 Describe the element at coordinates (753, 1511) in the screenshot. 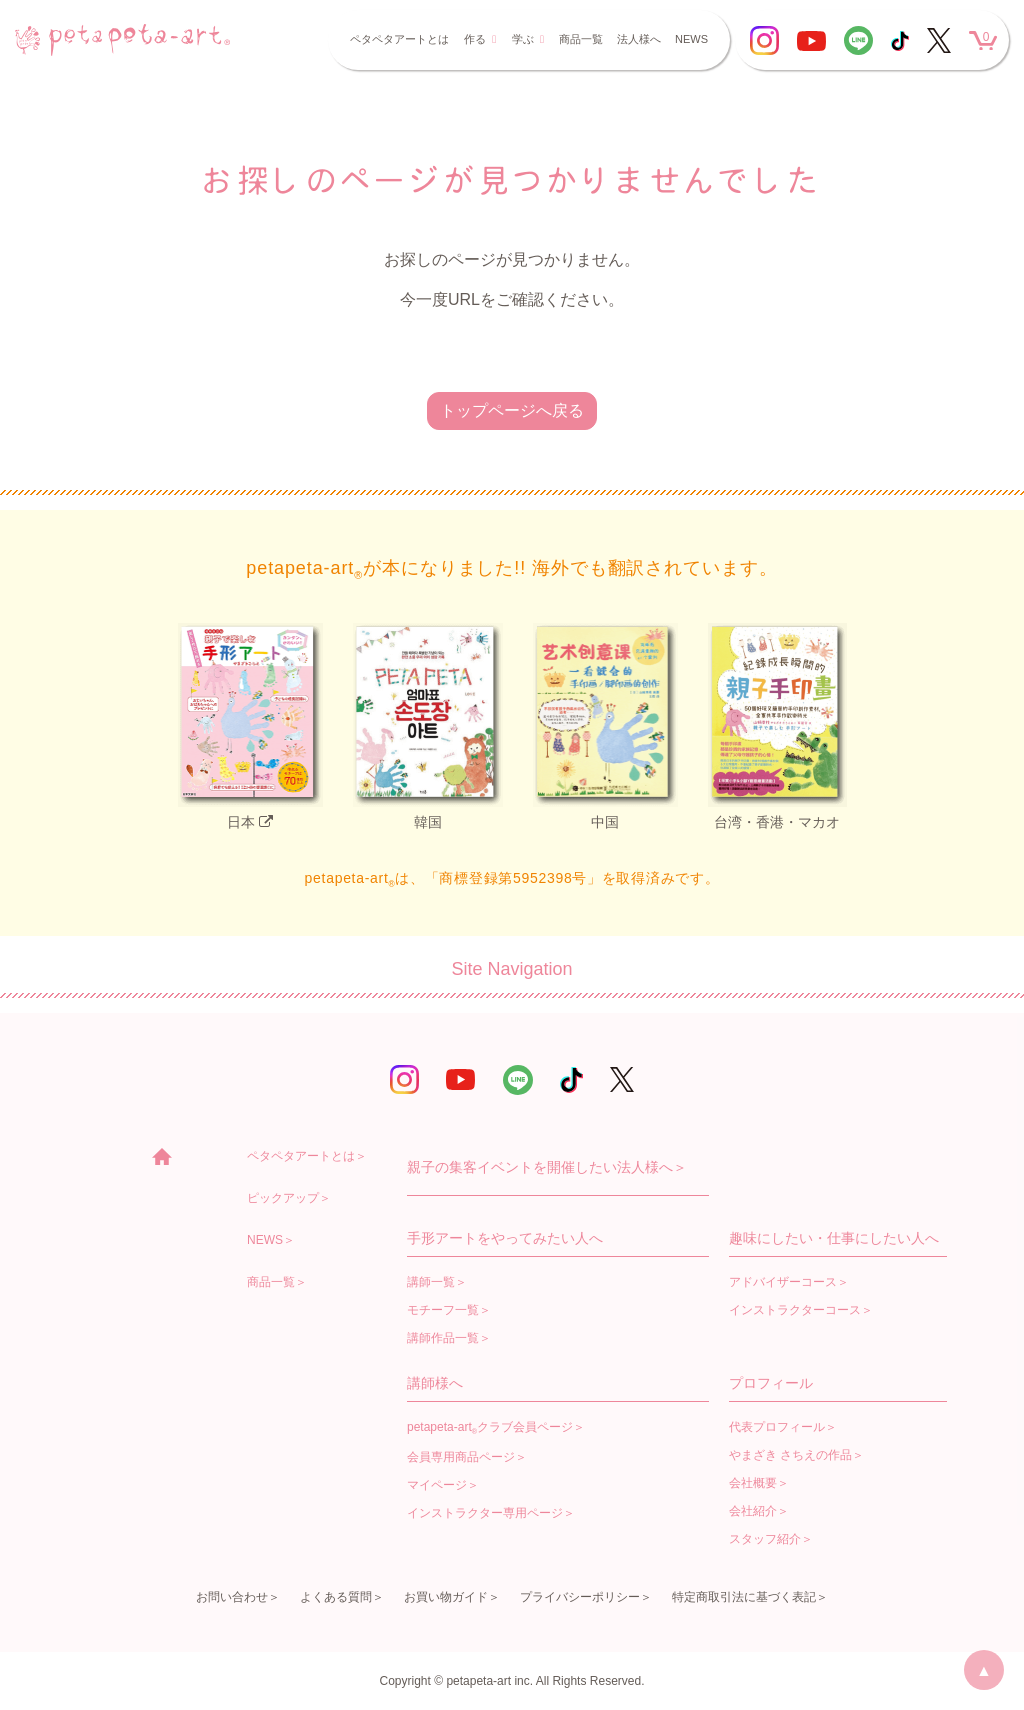

I see `会社紹介` at that location.